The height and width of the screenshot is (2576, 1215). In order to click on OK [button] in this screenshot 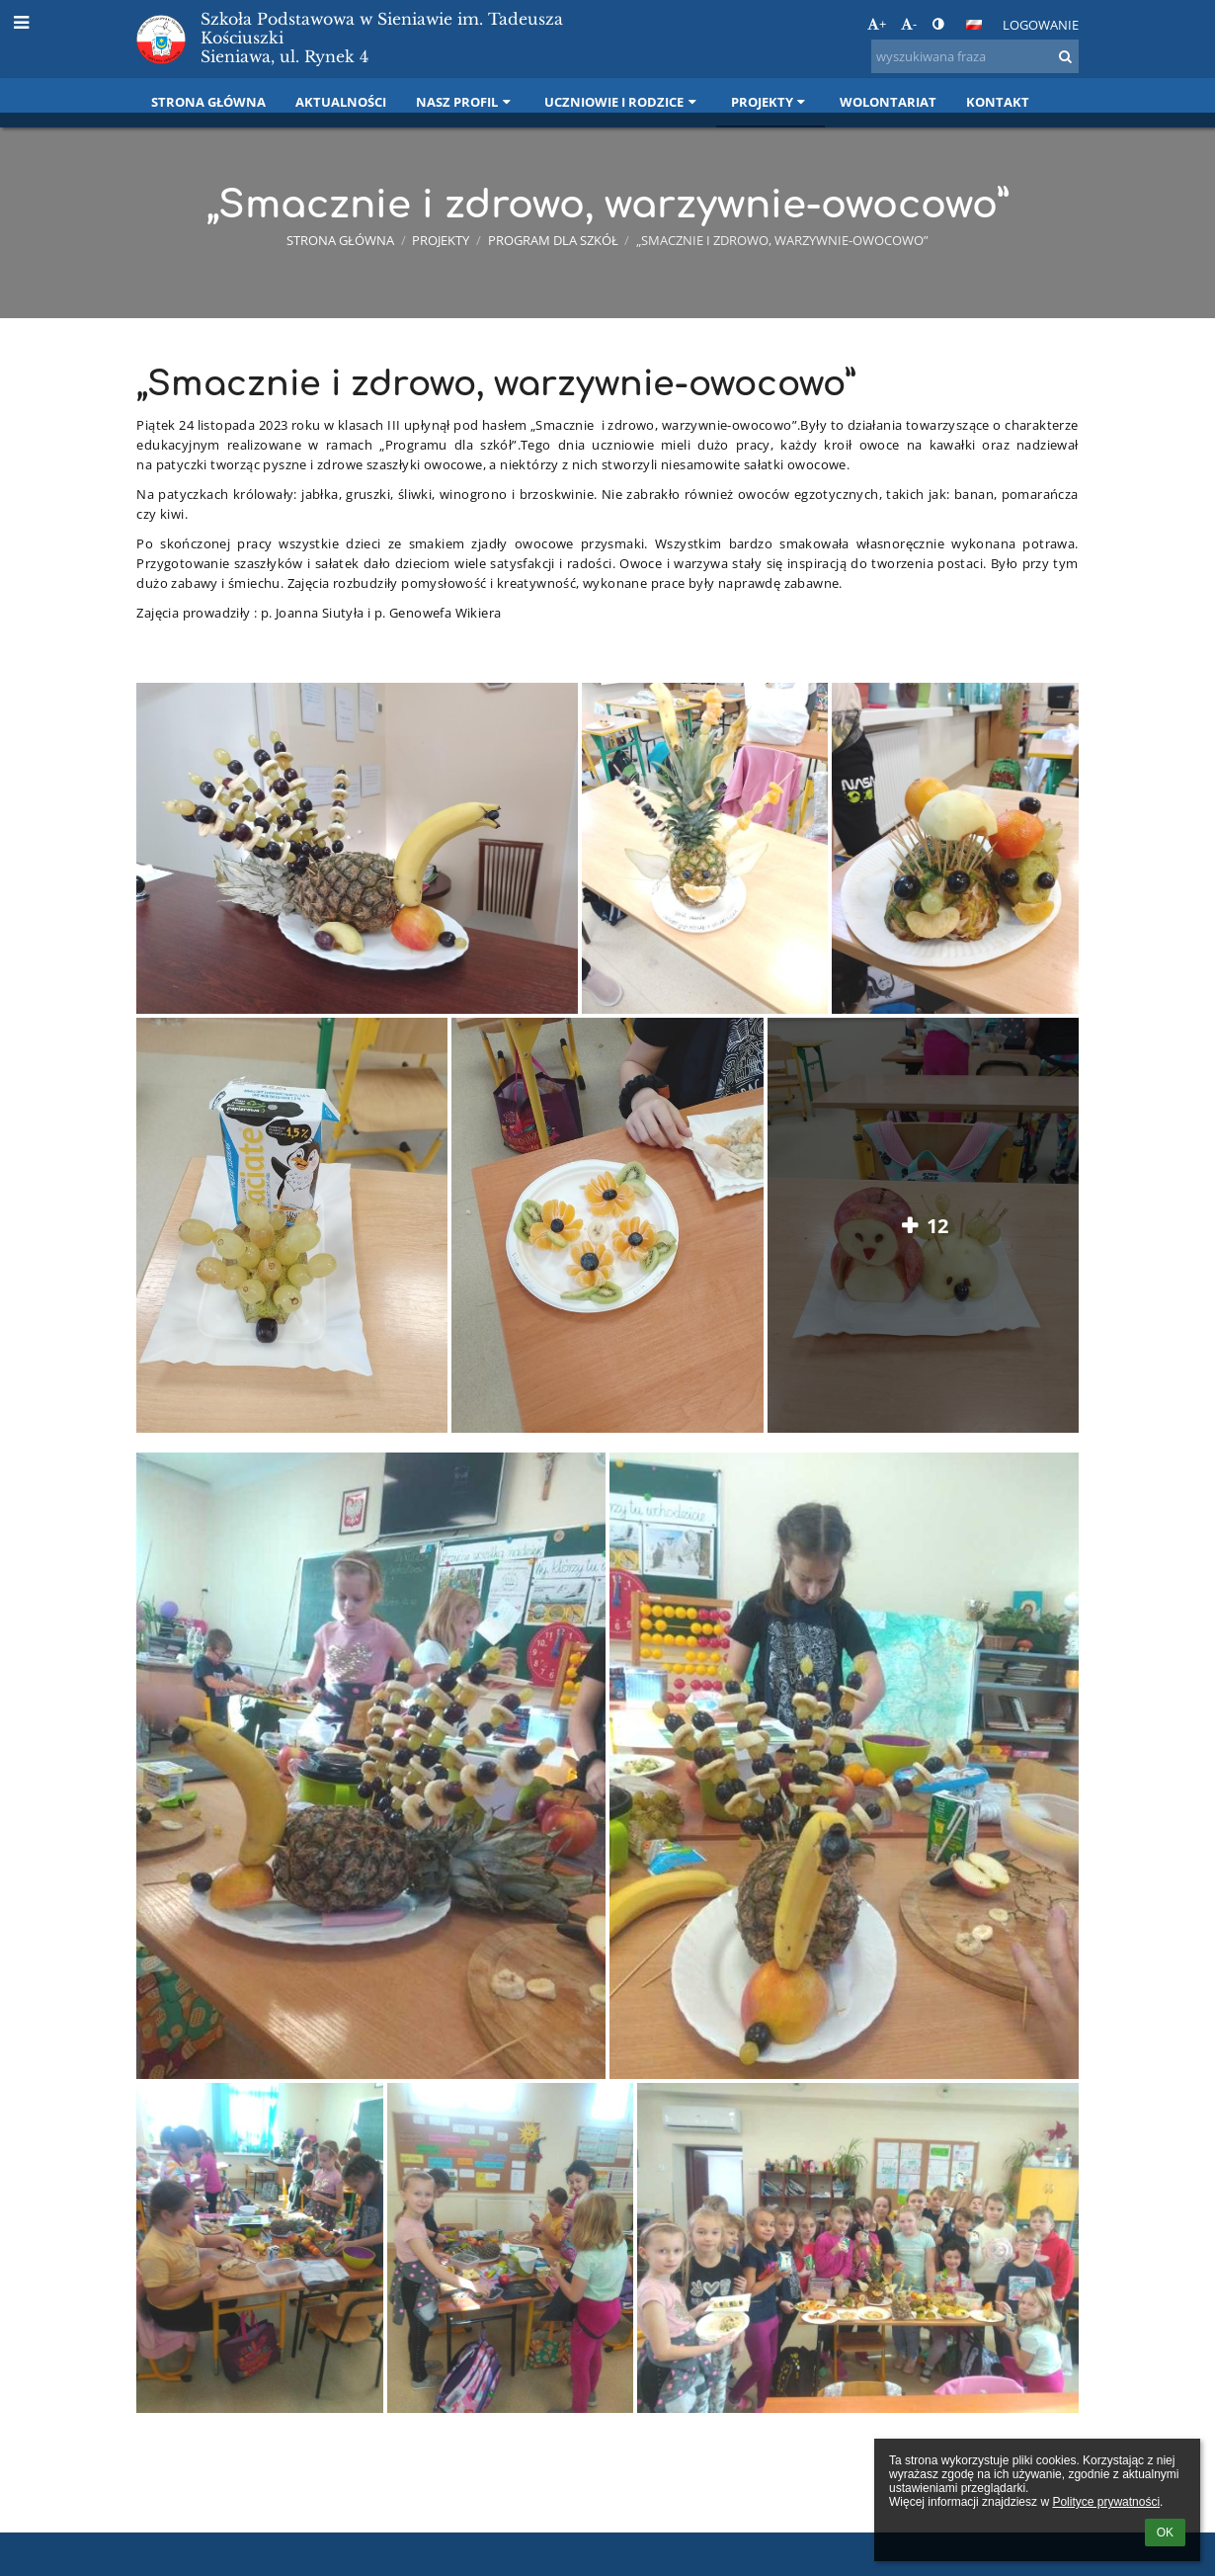, I will do `click(1165, 2532)`.